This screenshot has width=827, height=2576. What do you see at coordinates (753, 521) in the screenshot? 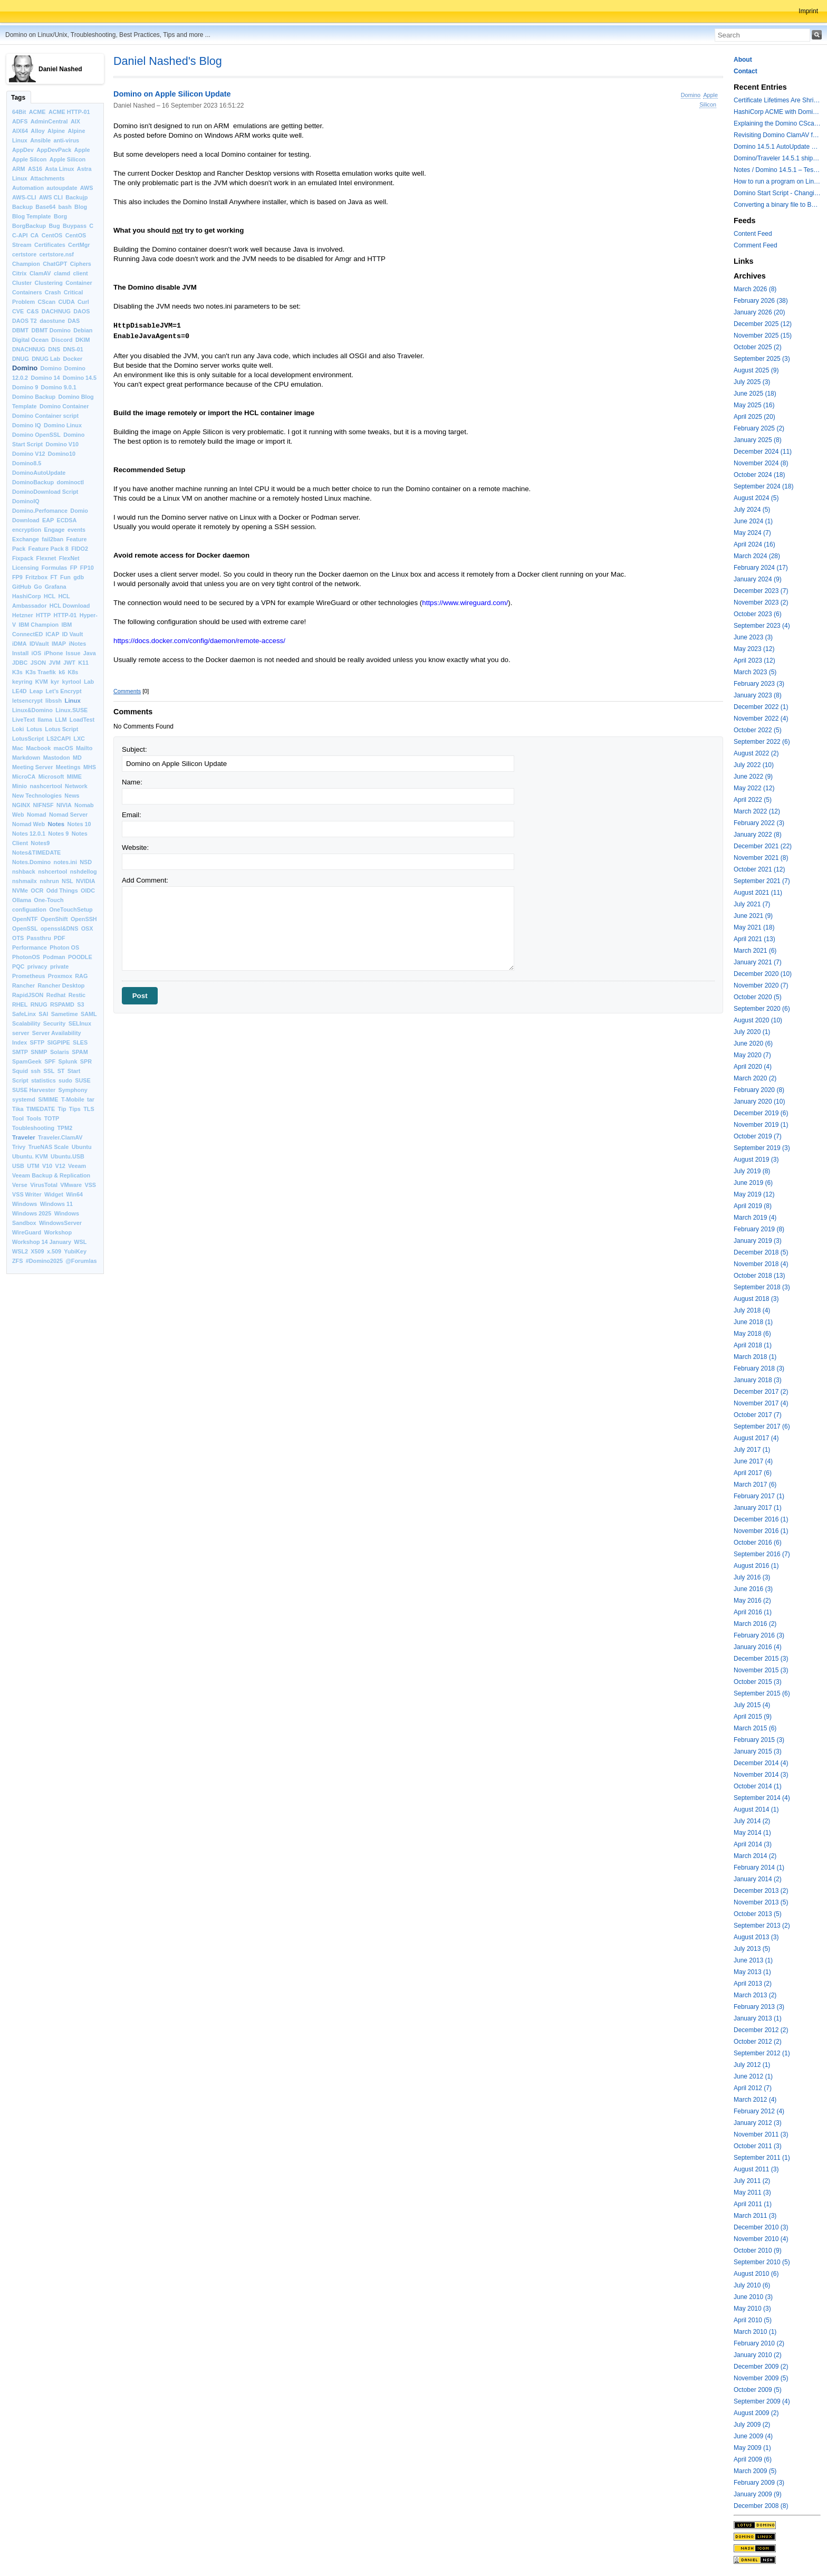
I see `June 2024 (1)` at bounding box center [753, 521].